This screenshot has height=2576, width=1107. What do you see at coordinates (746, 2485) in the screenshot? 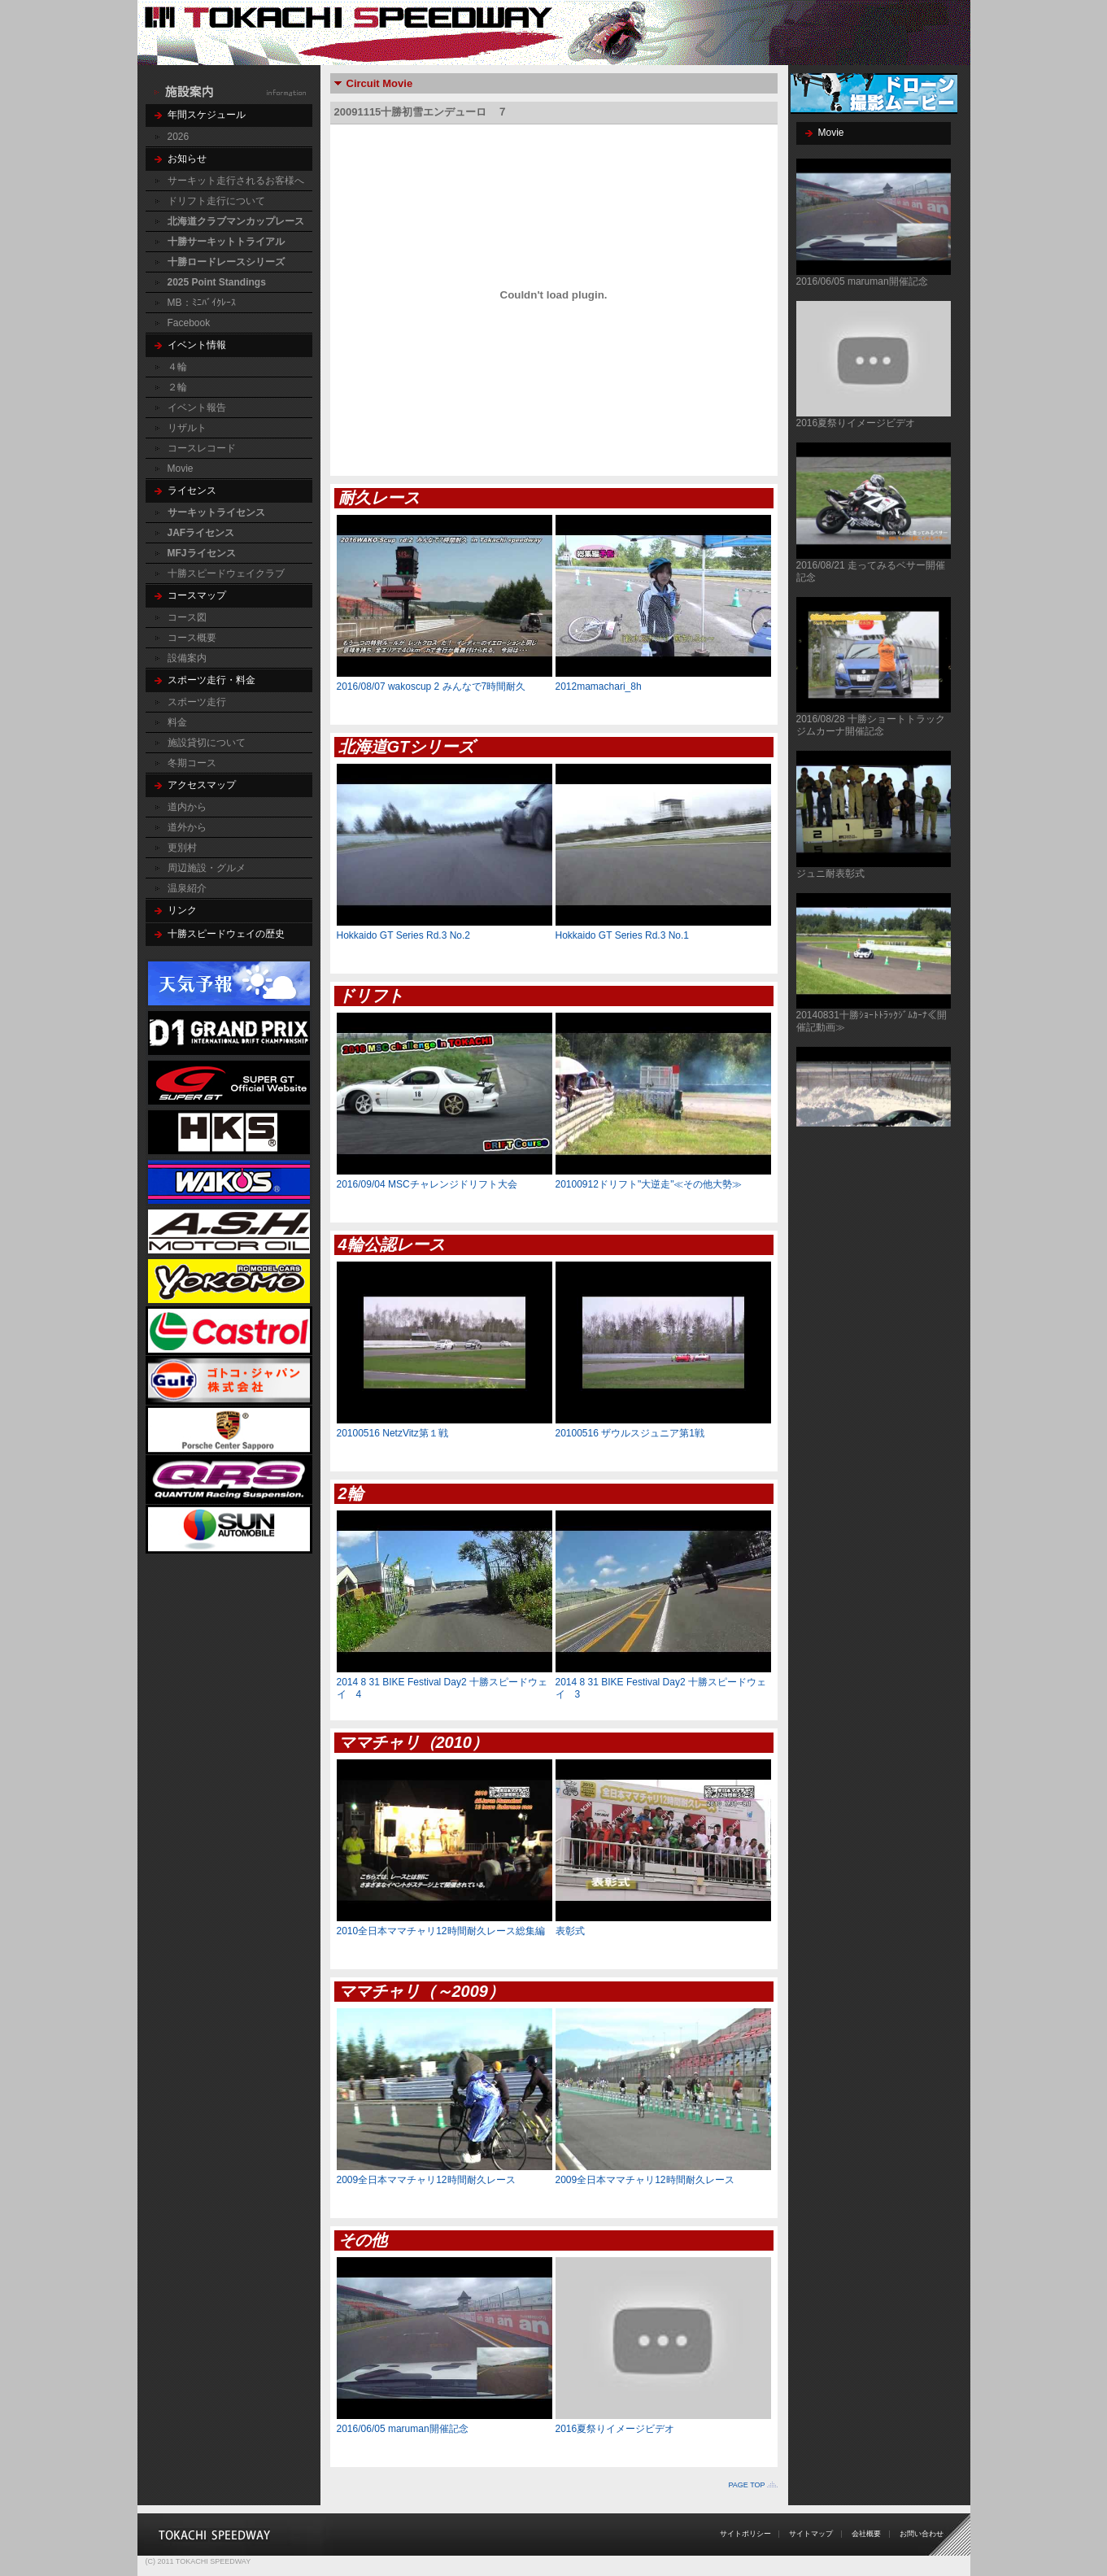
I see `PAGE TOP` at bounding box center [746, 2485].